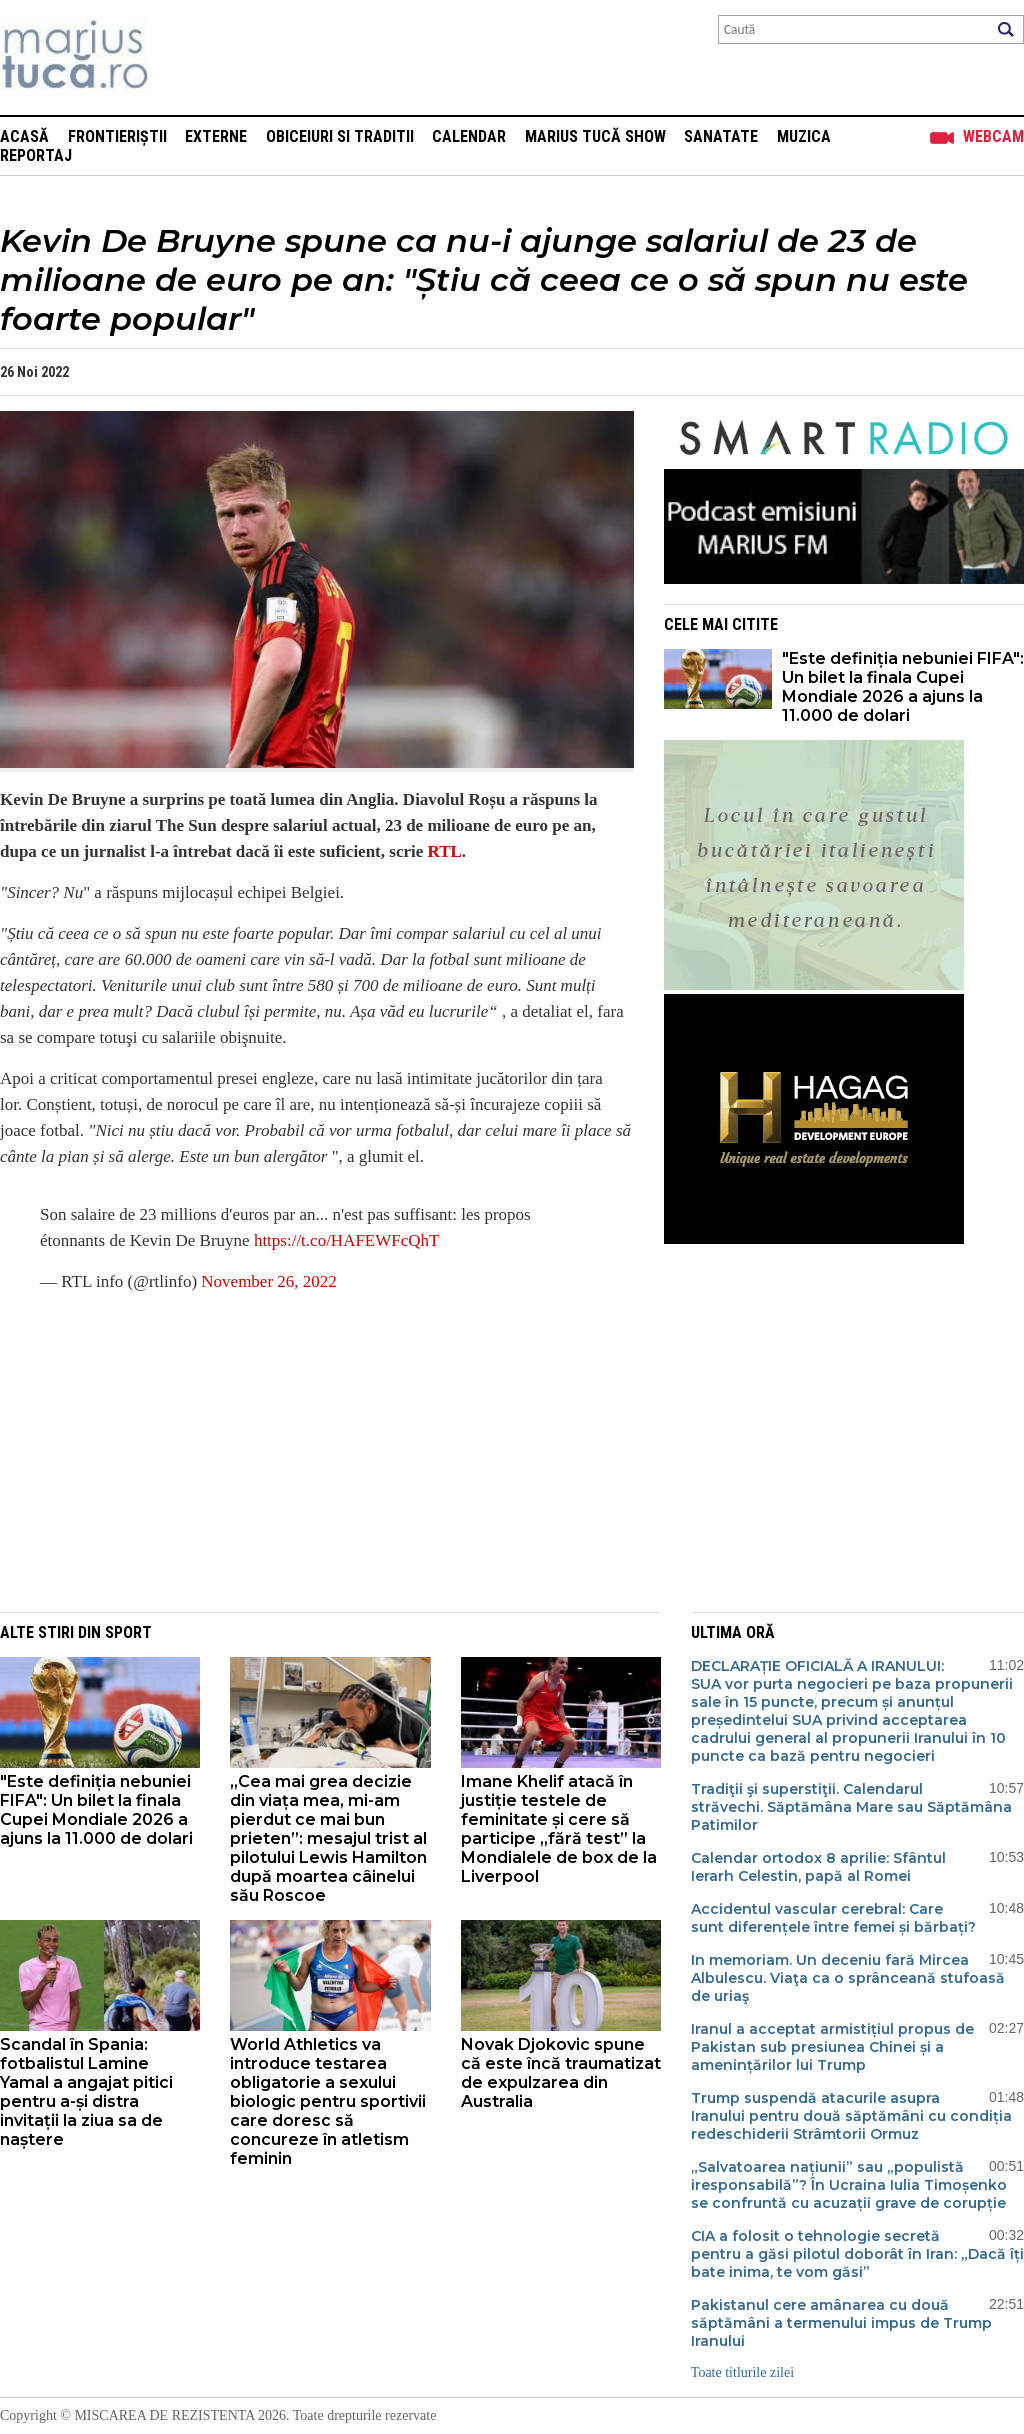 This screenshot has height=2434, width=1024. Describe the element at coordinates (595, 136) in the screenshot. I see `Marius Tucă Show` at that location.